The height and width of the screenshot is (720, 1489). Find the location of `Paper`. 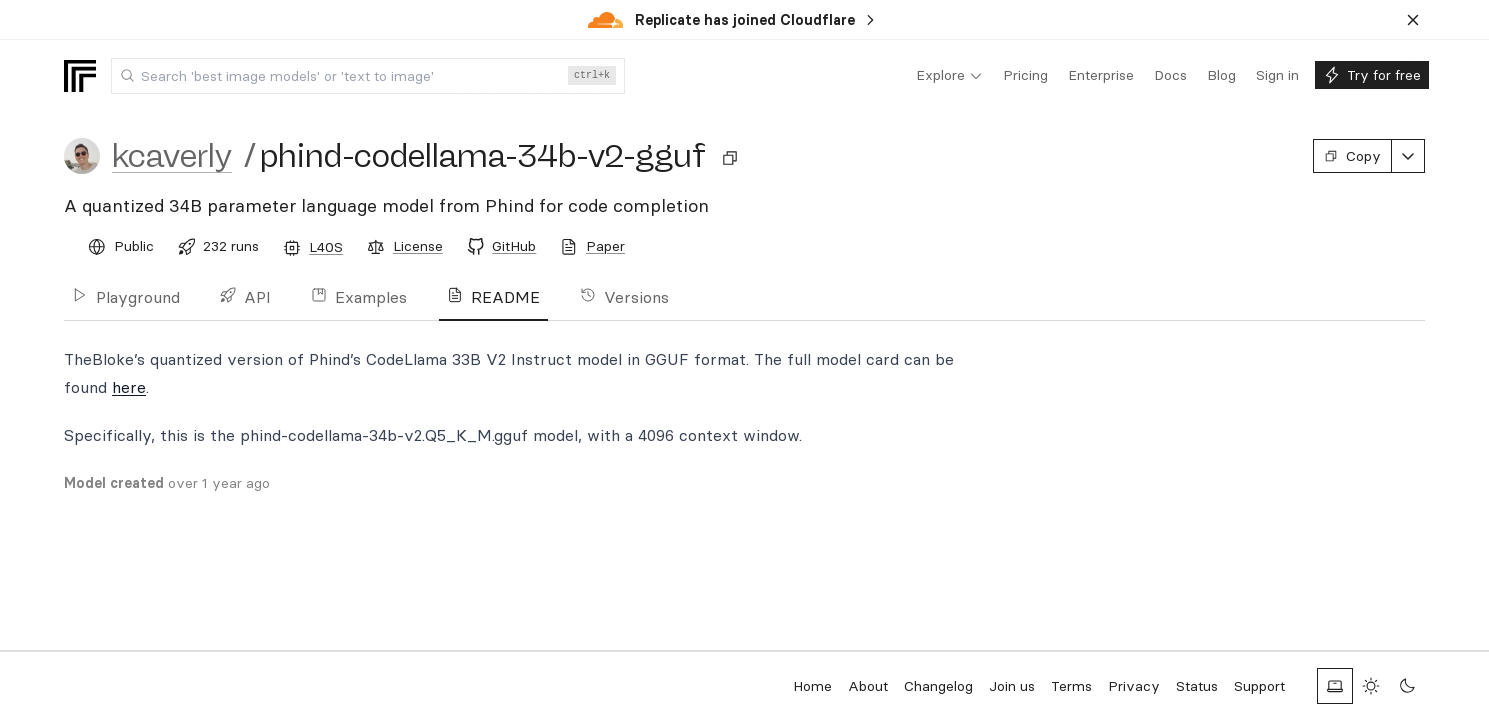

Paper is located at coordinates (605, 246).